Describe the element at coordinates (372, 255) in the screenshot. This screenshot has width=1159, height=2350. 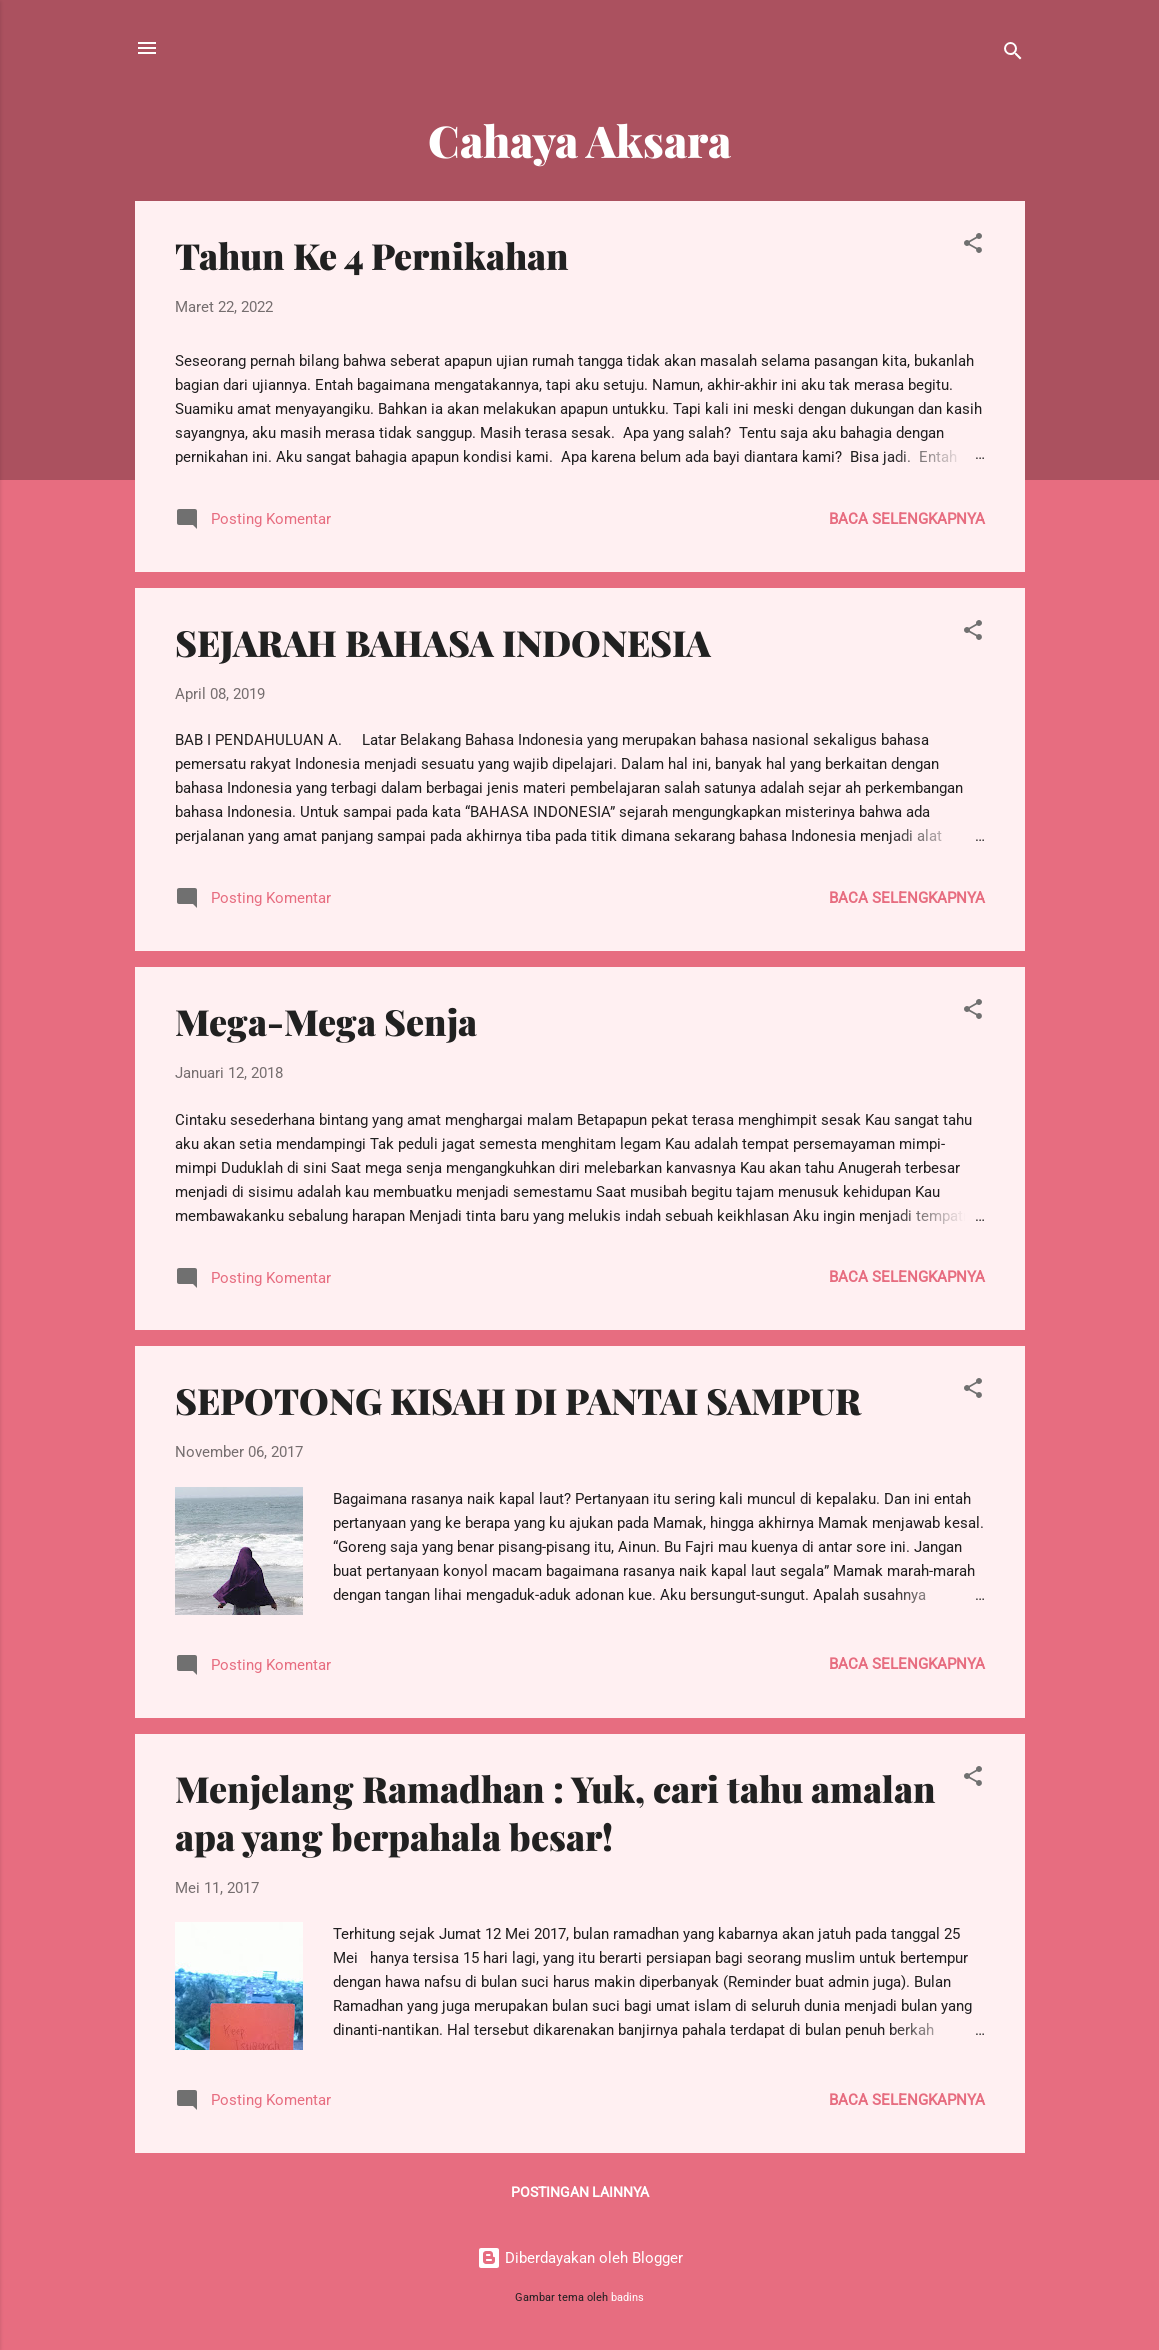
I see `Tahun Ke 4 Pernikahan` at that location.